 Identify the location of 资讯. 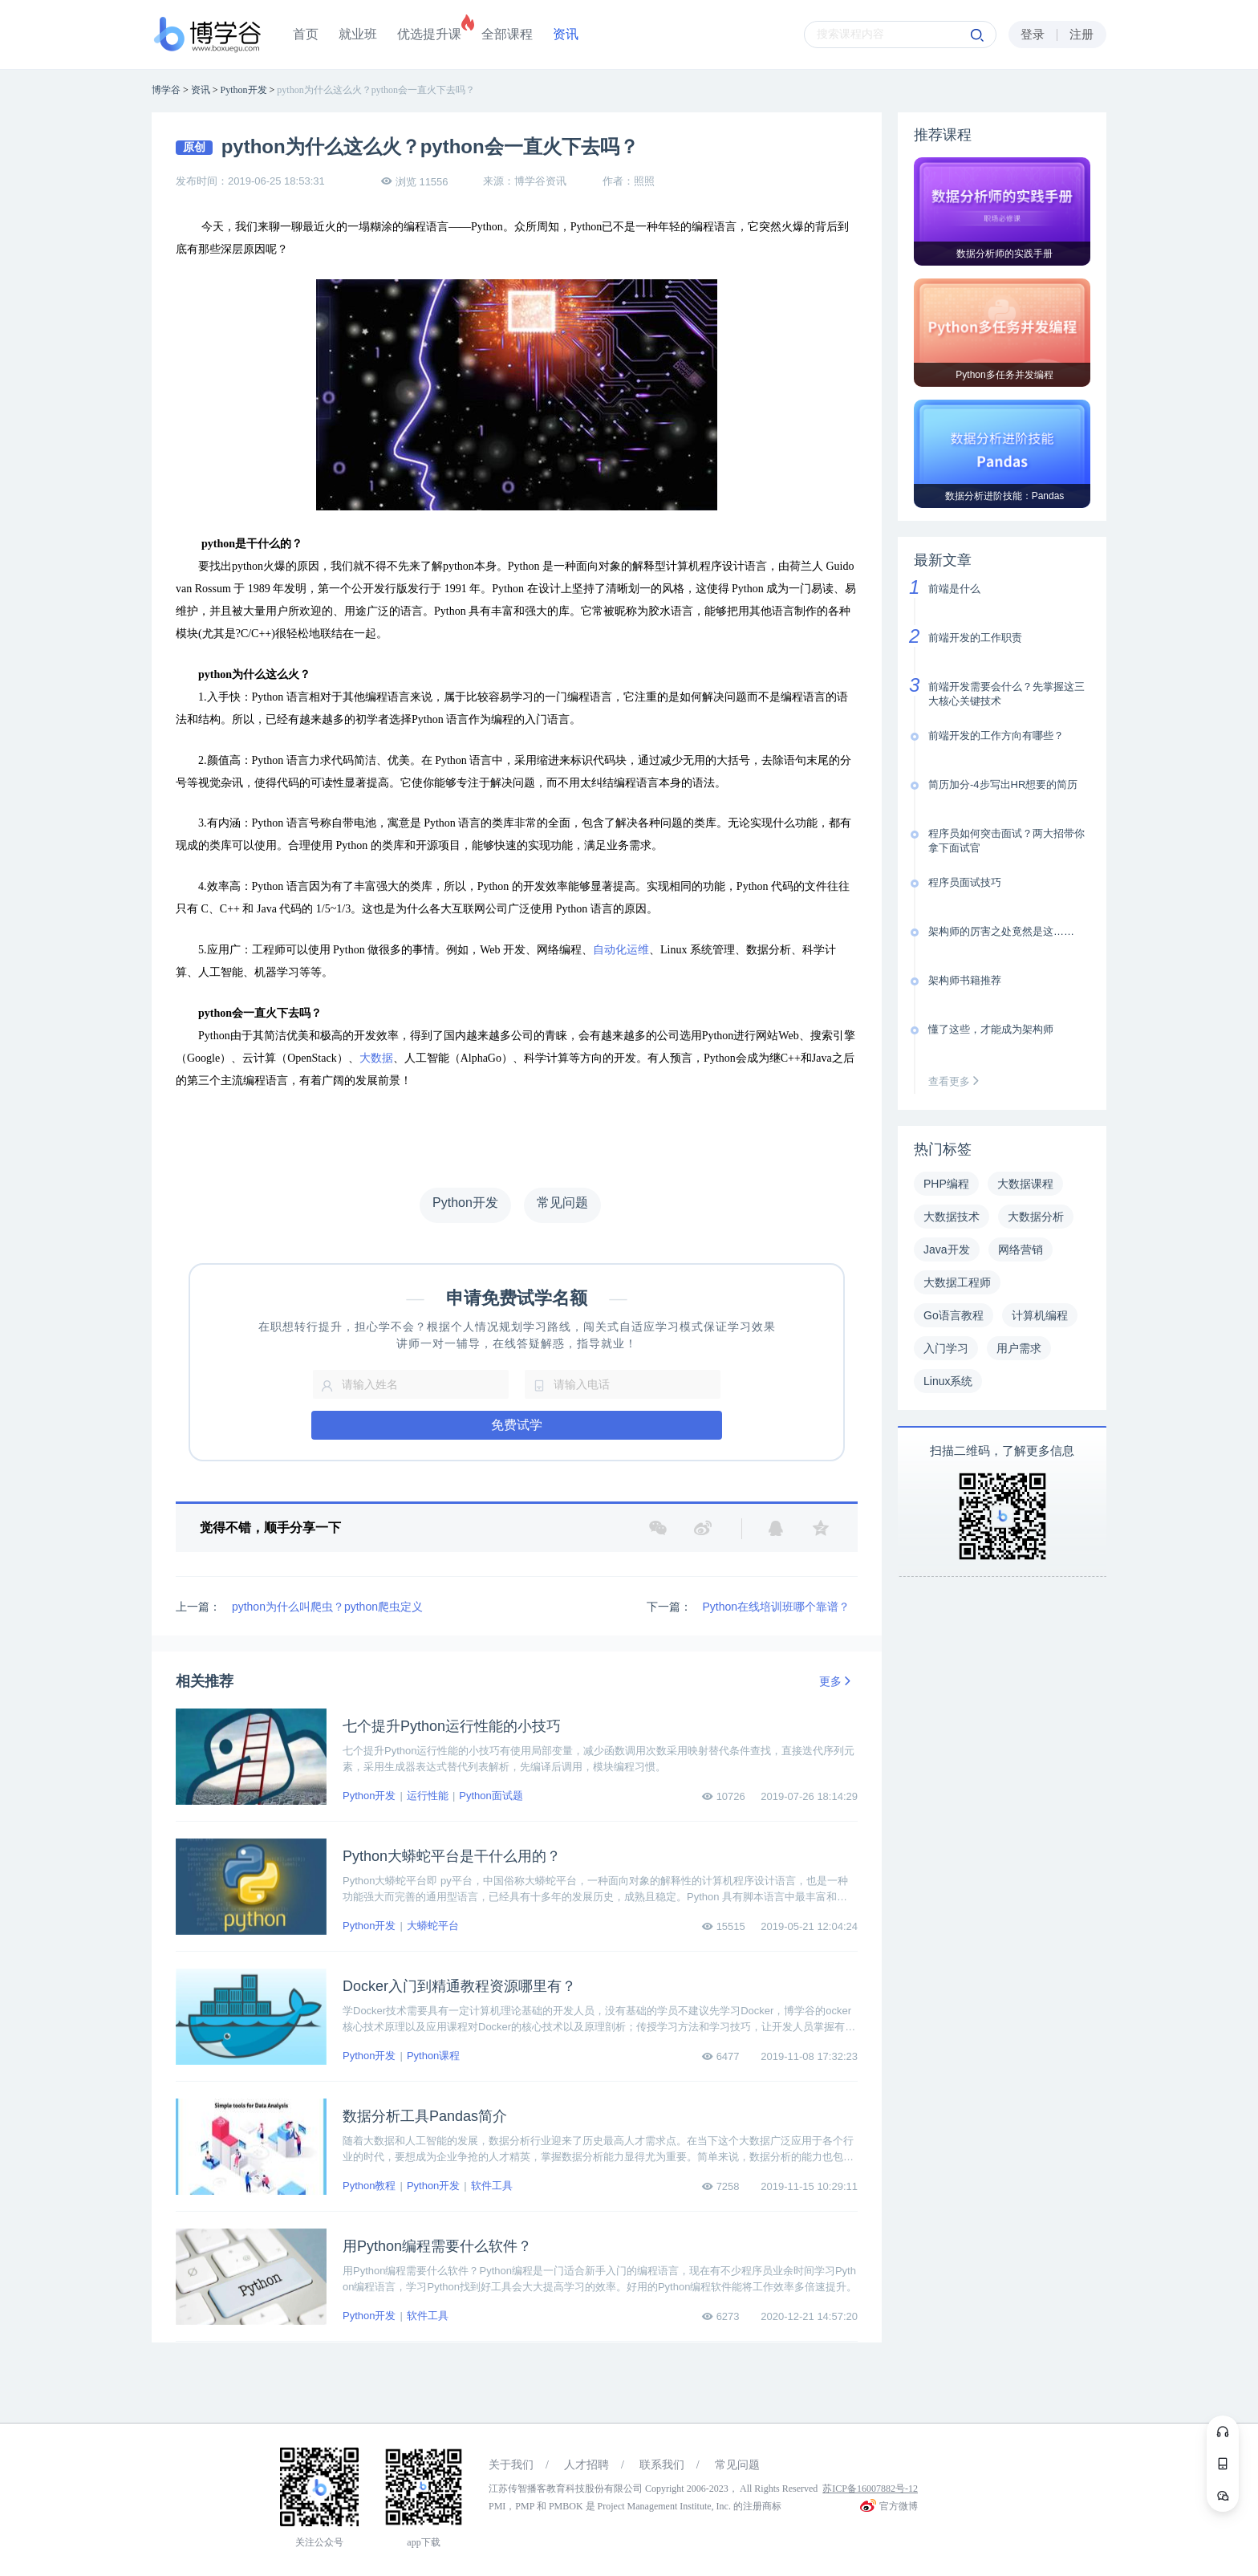
(565, 34).